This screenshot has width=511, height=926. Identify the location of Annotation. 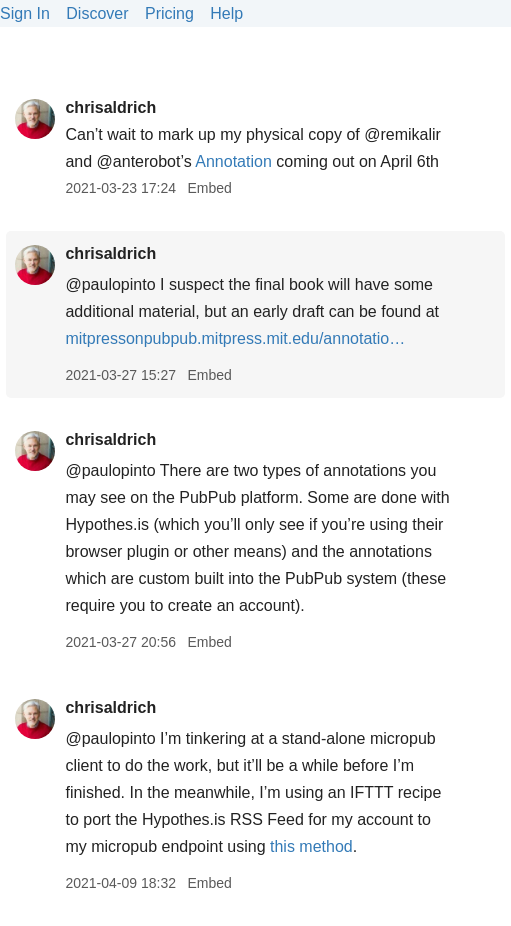
(233, 161).